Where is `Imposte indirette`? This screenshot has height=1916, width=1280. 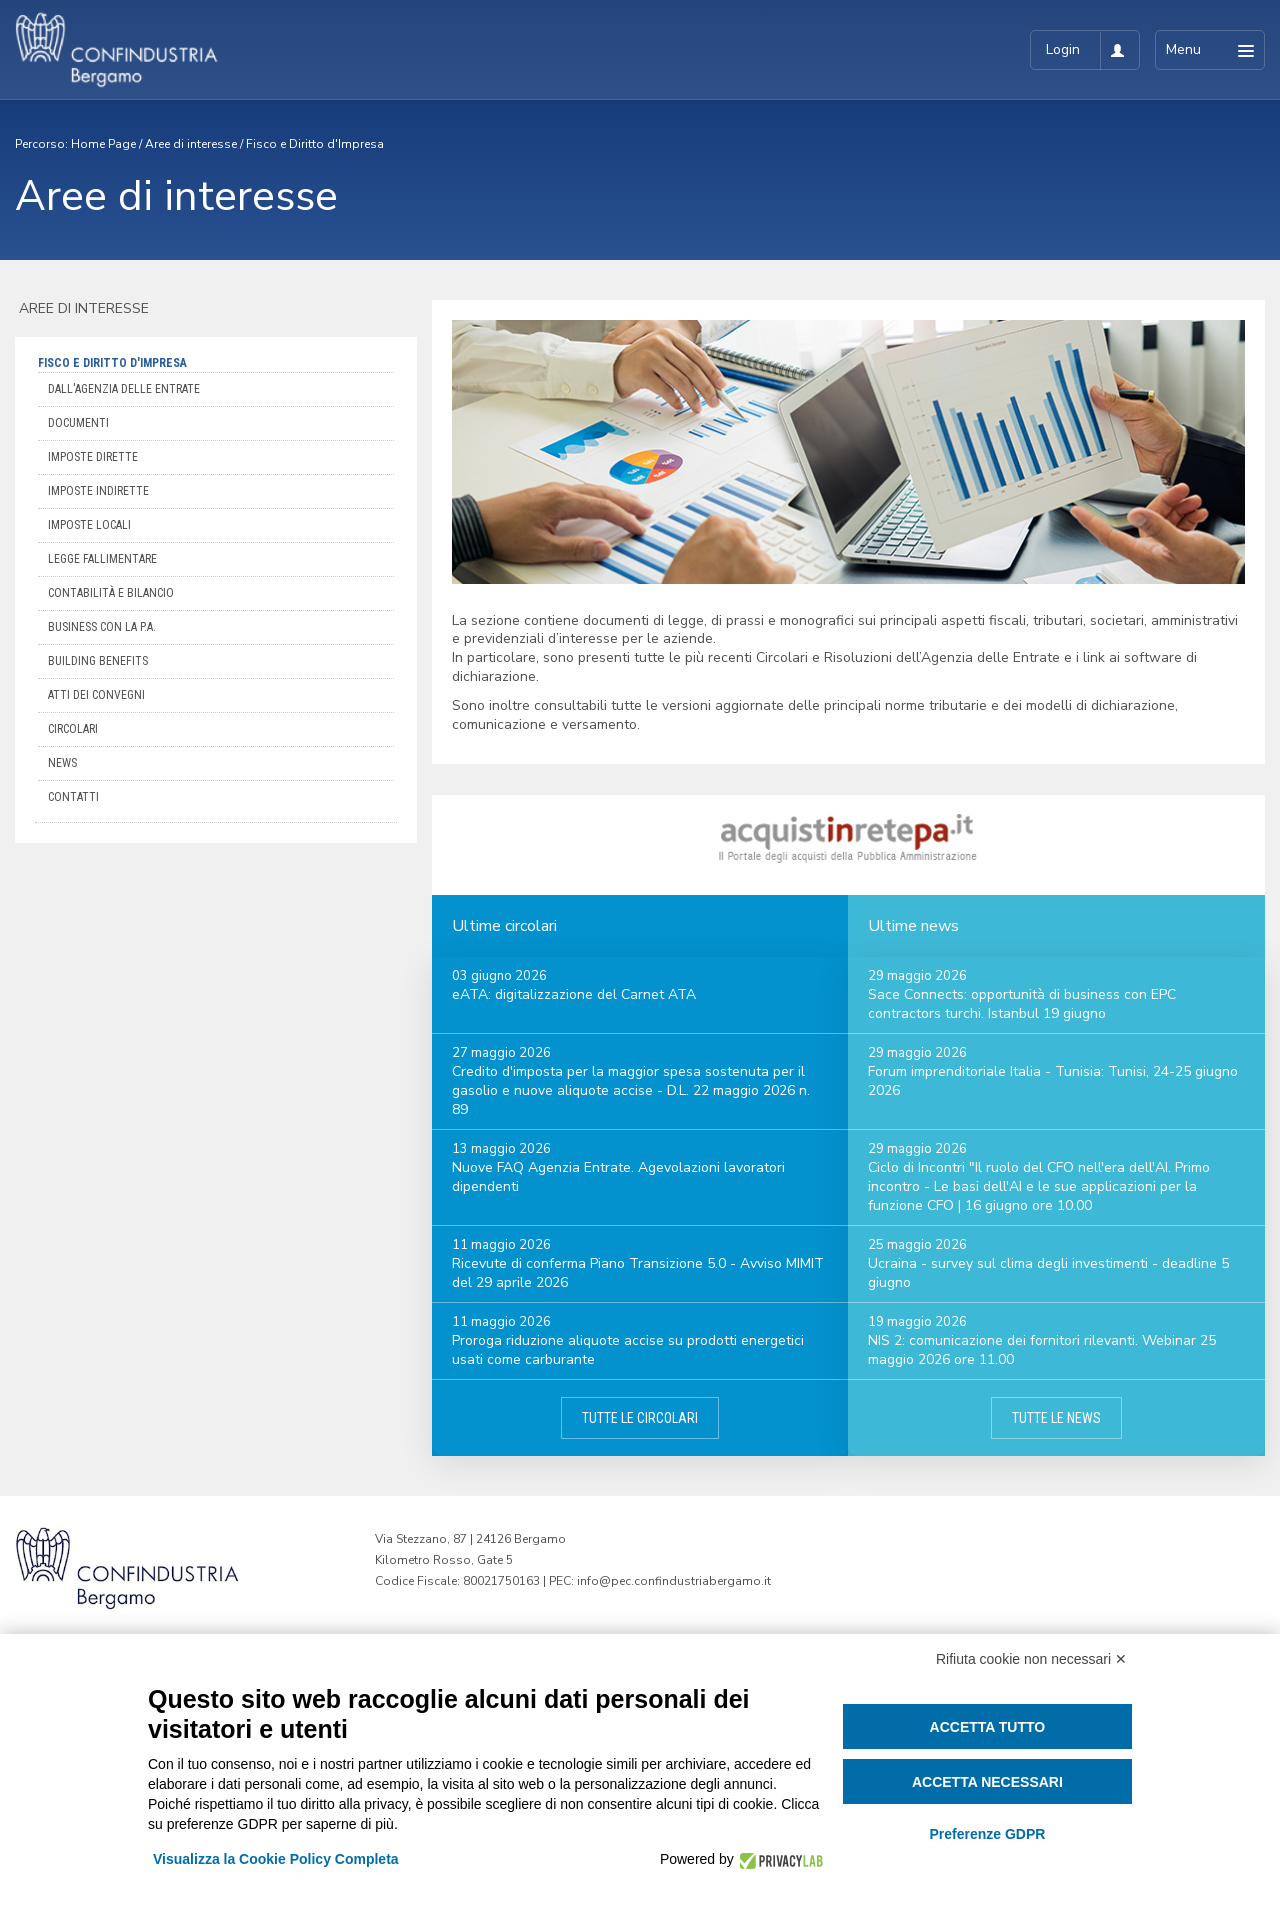
Imposte indirette is located at coordinates (98, 491).